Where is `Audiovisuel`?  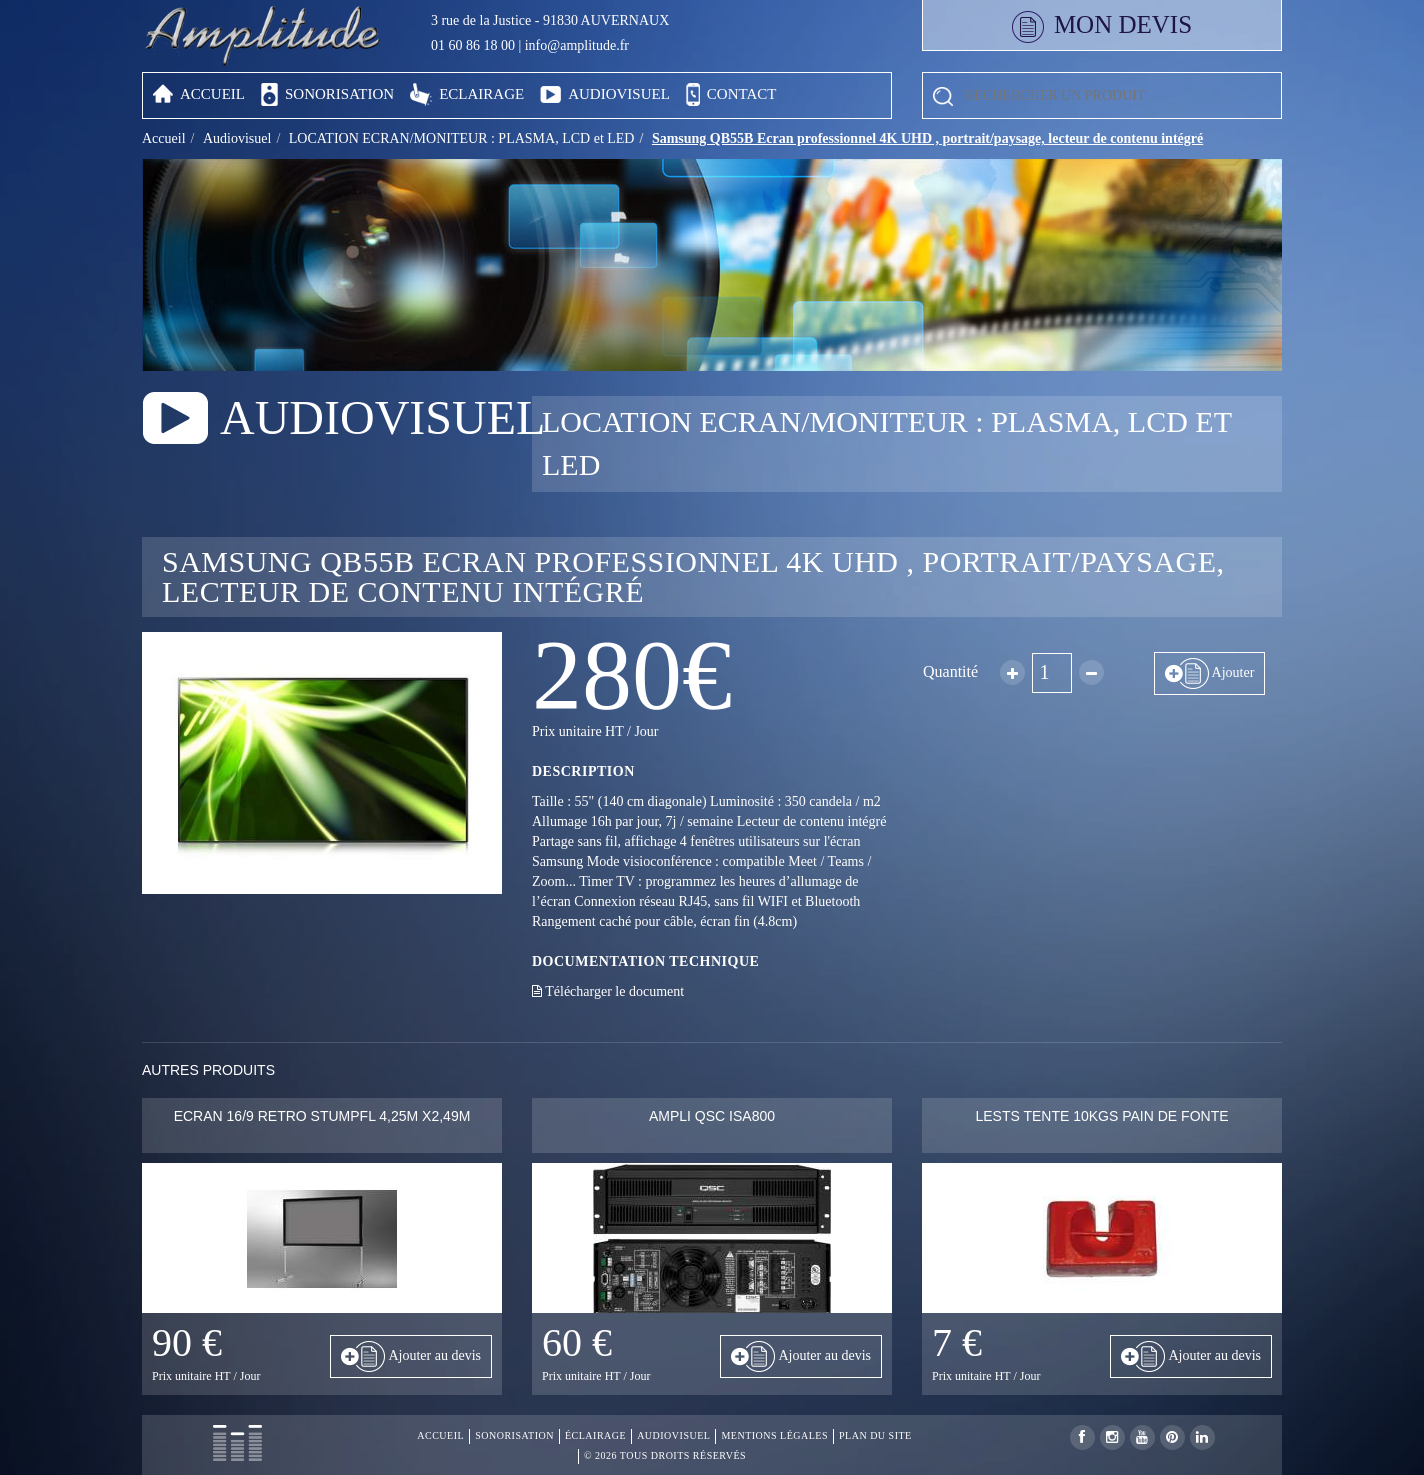 Audiovisuel is located at coordinates (237, 138).